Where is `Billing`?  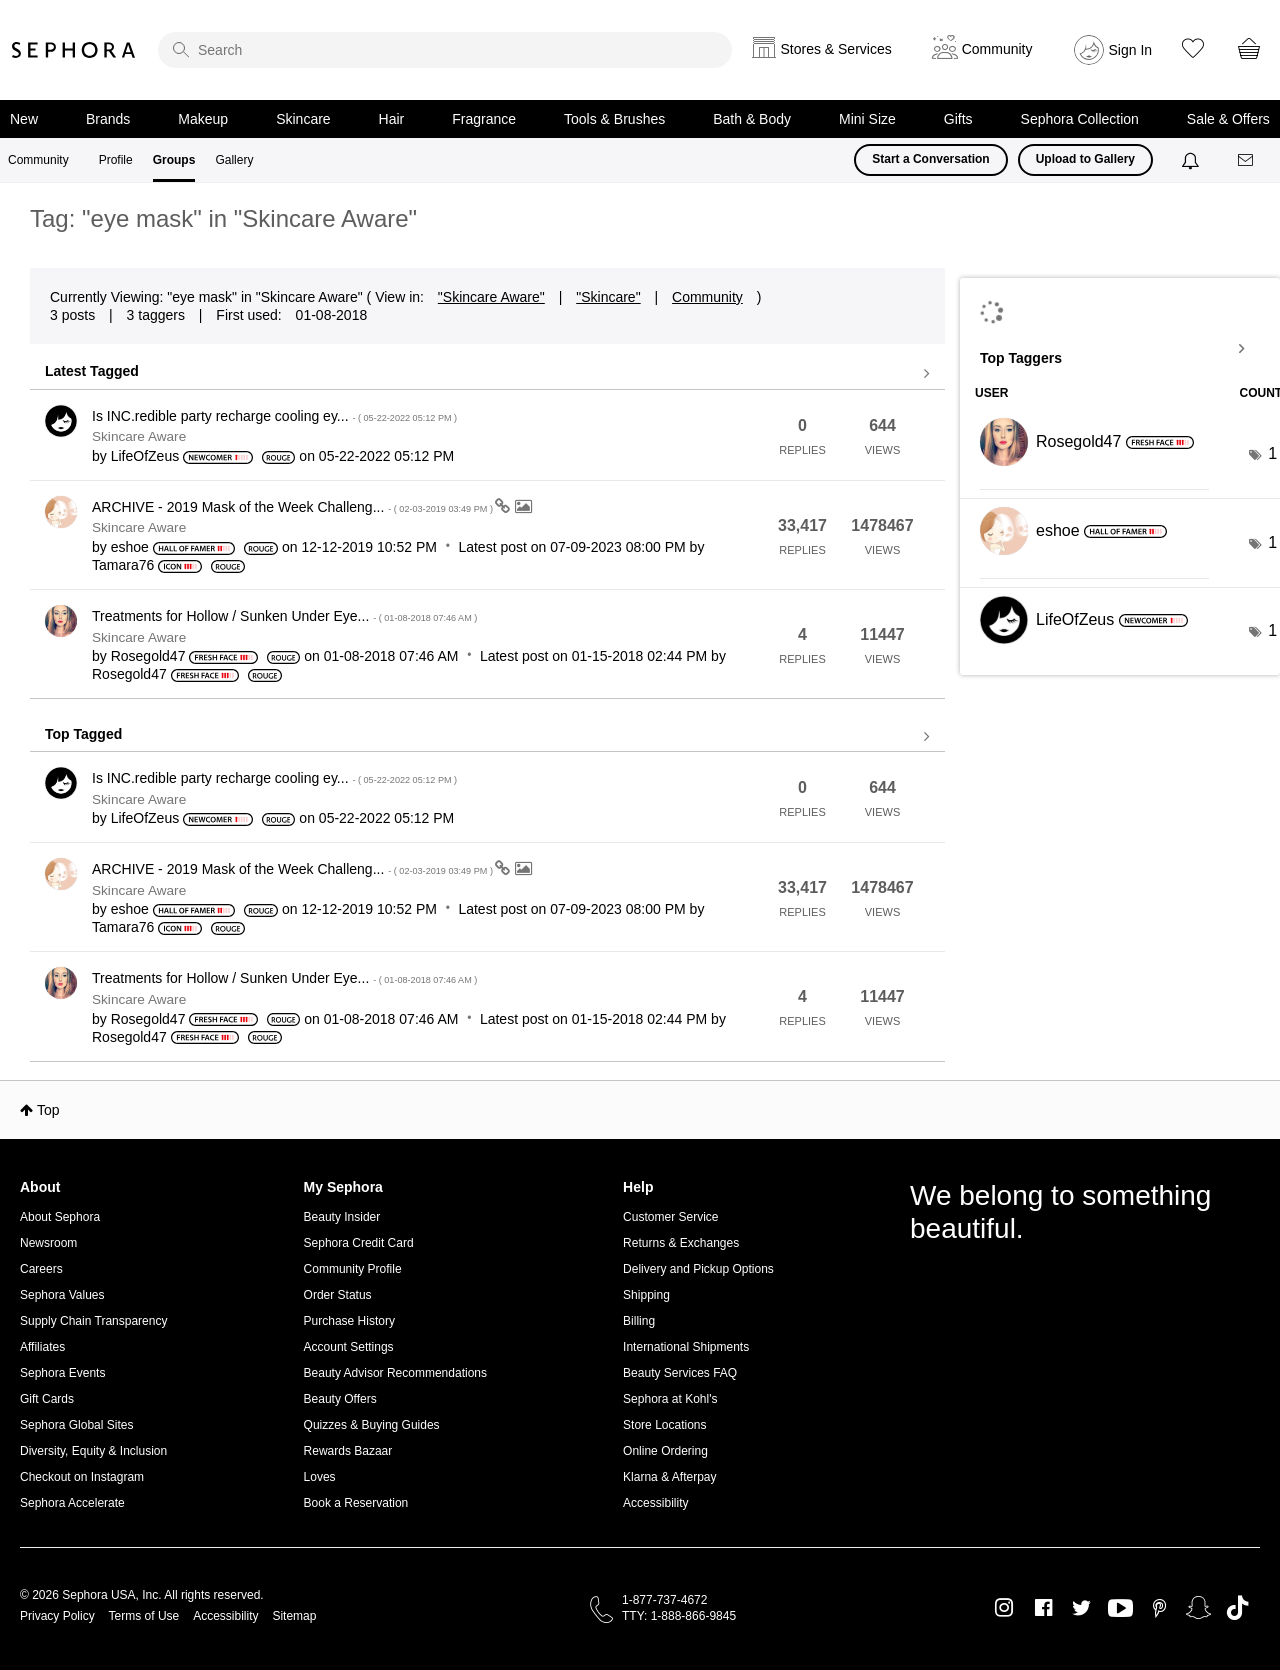
Billing is located at coordinates (639, 1321).